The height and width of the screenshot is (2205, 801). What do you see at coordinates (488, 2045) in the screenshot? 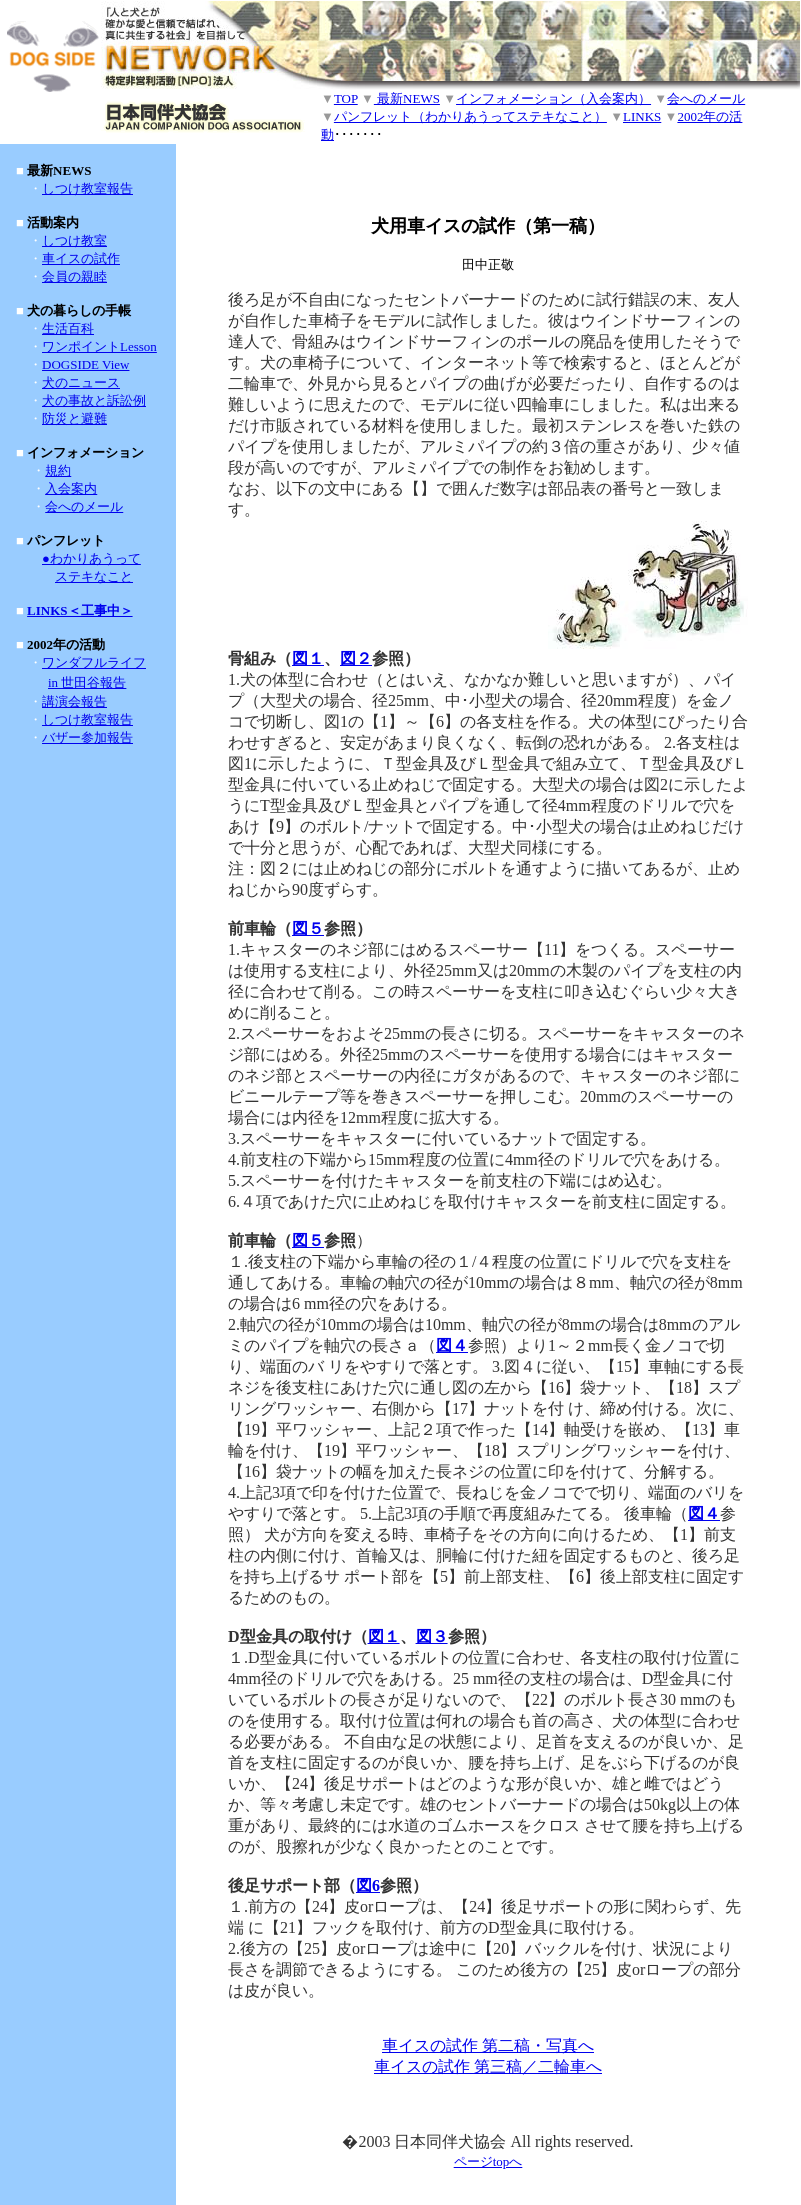
I see `車イスの試作 第二稿・写真へ` at bounding box center [488, 2045].